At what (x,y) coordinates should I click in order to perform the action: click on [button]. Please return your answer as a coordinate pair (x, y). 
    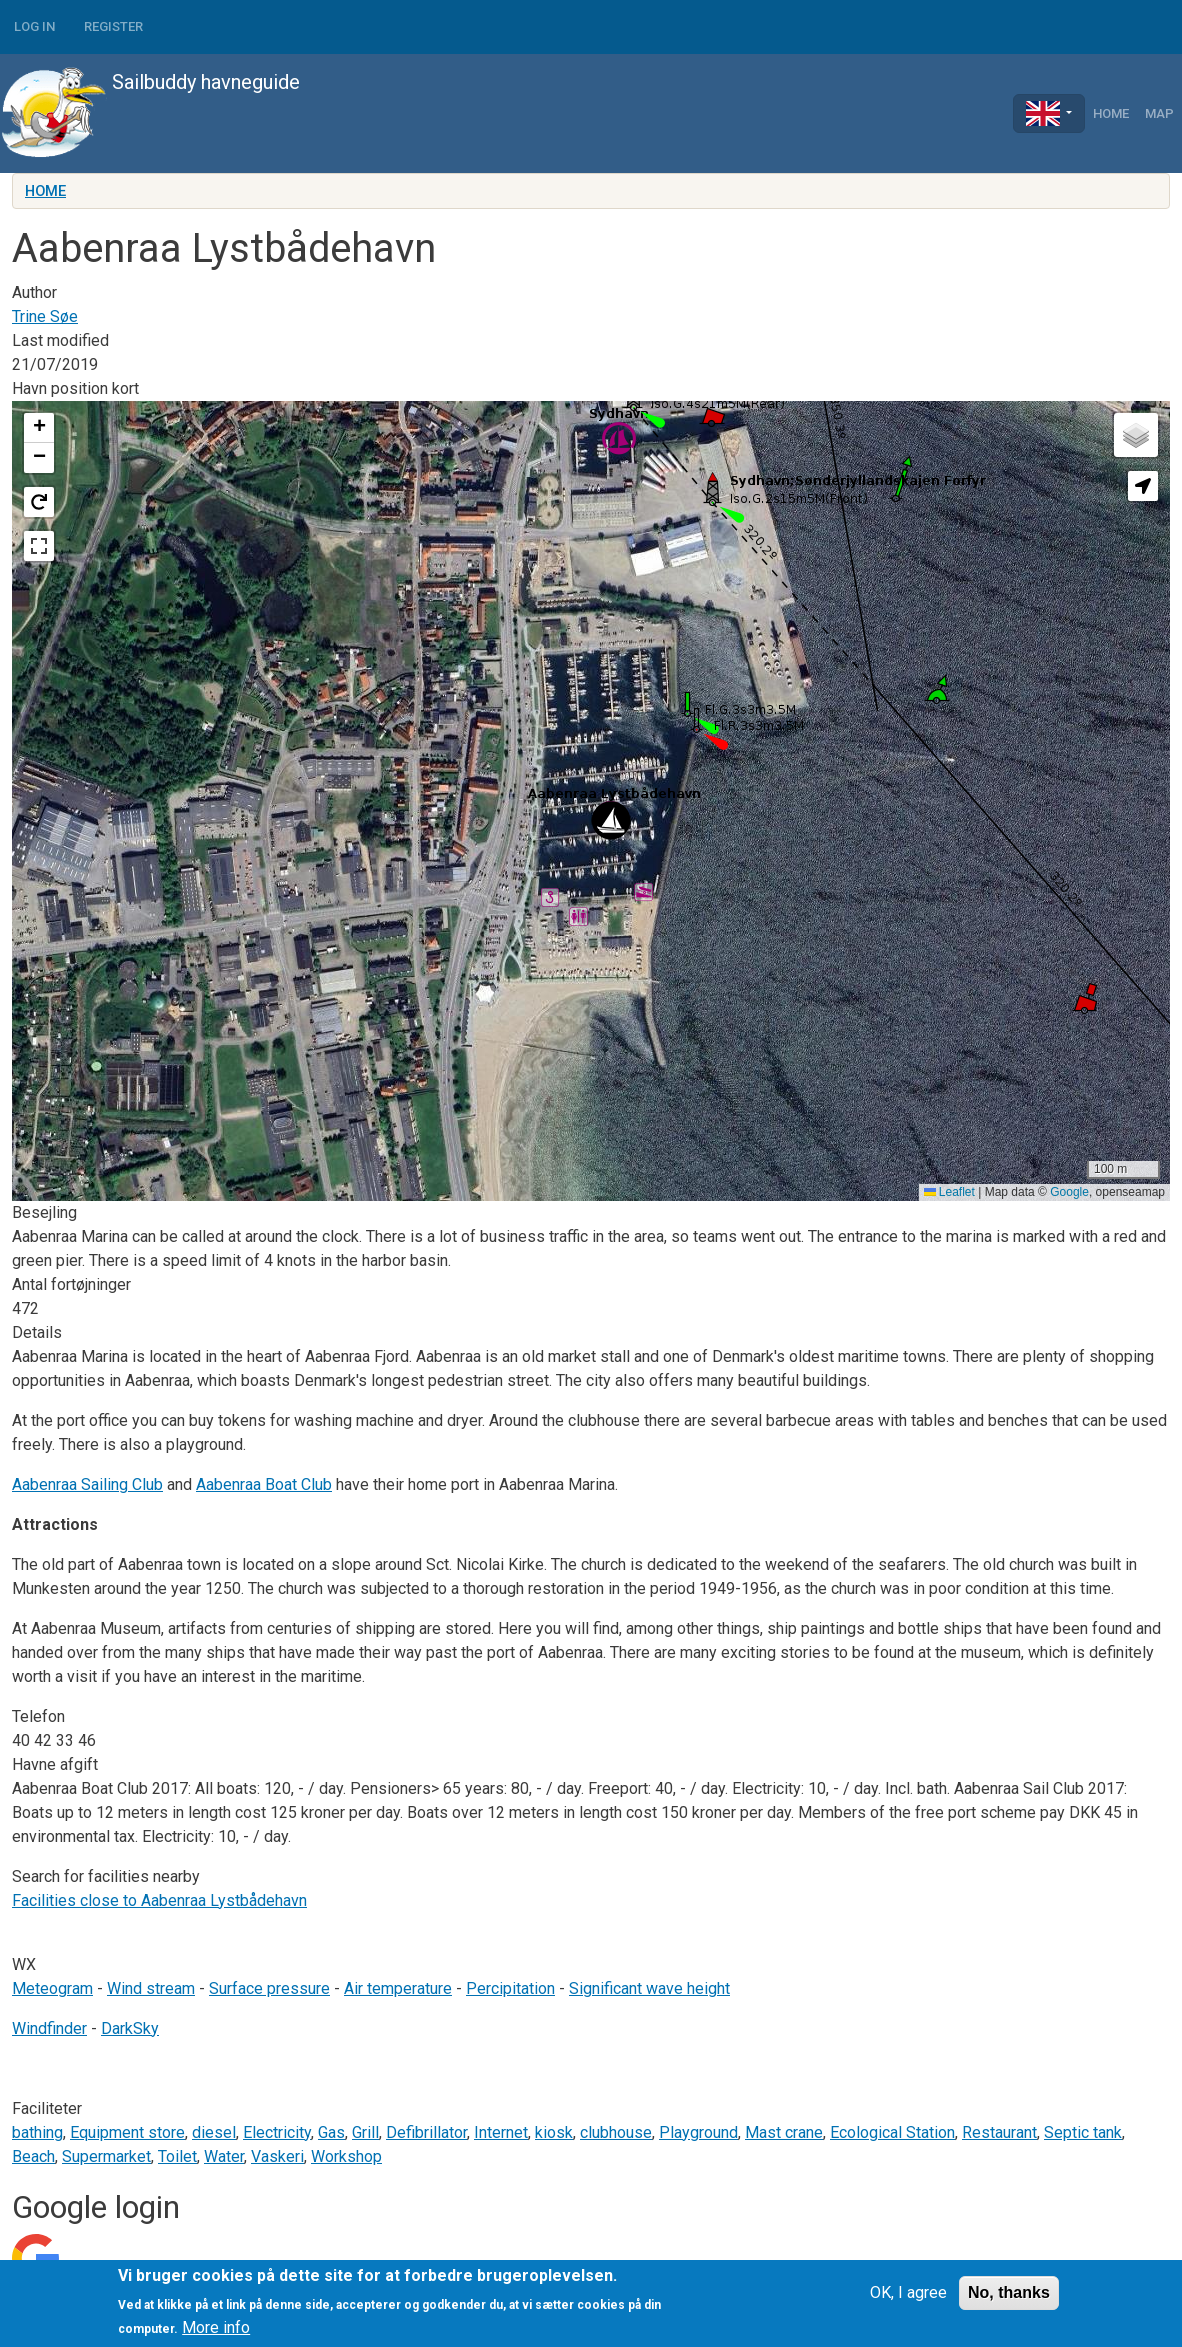
    Looking at the image, I should click on (611, 820).